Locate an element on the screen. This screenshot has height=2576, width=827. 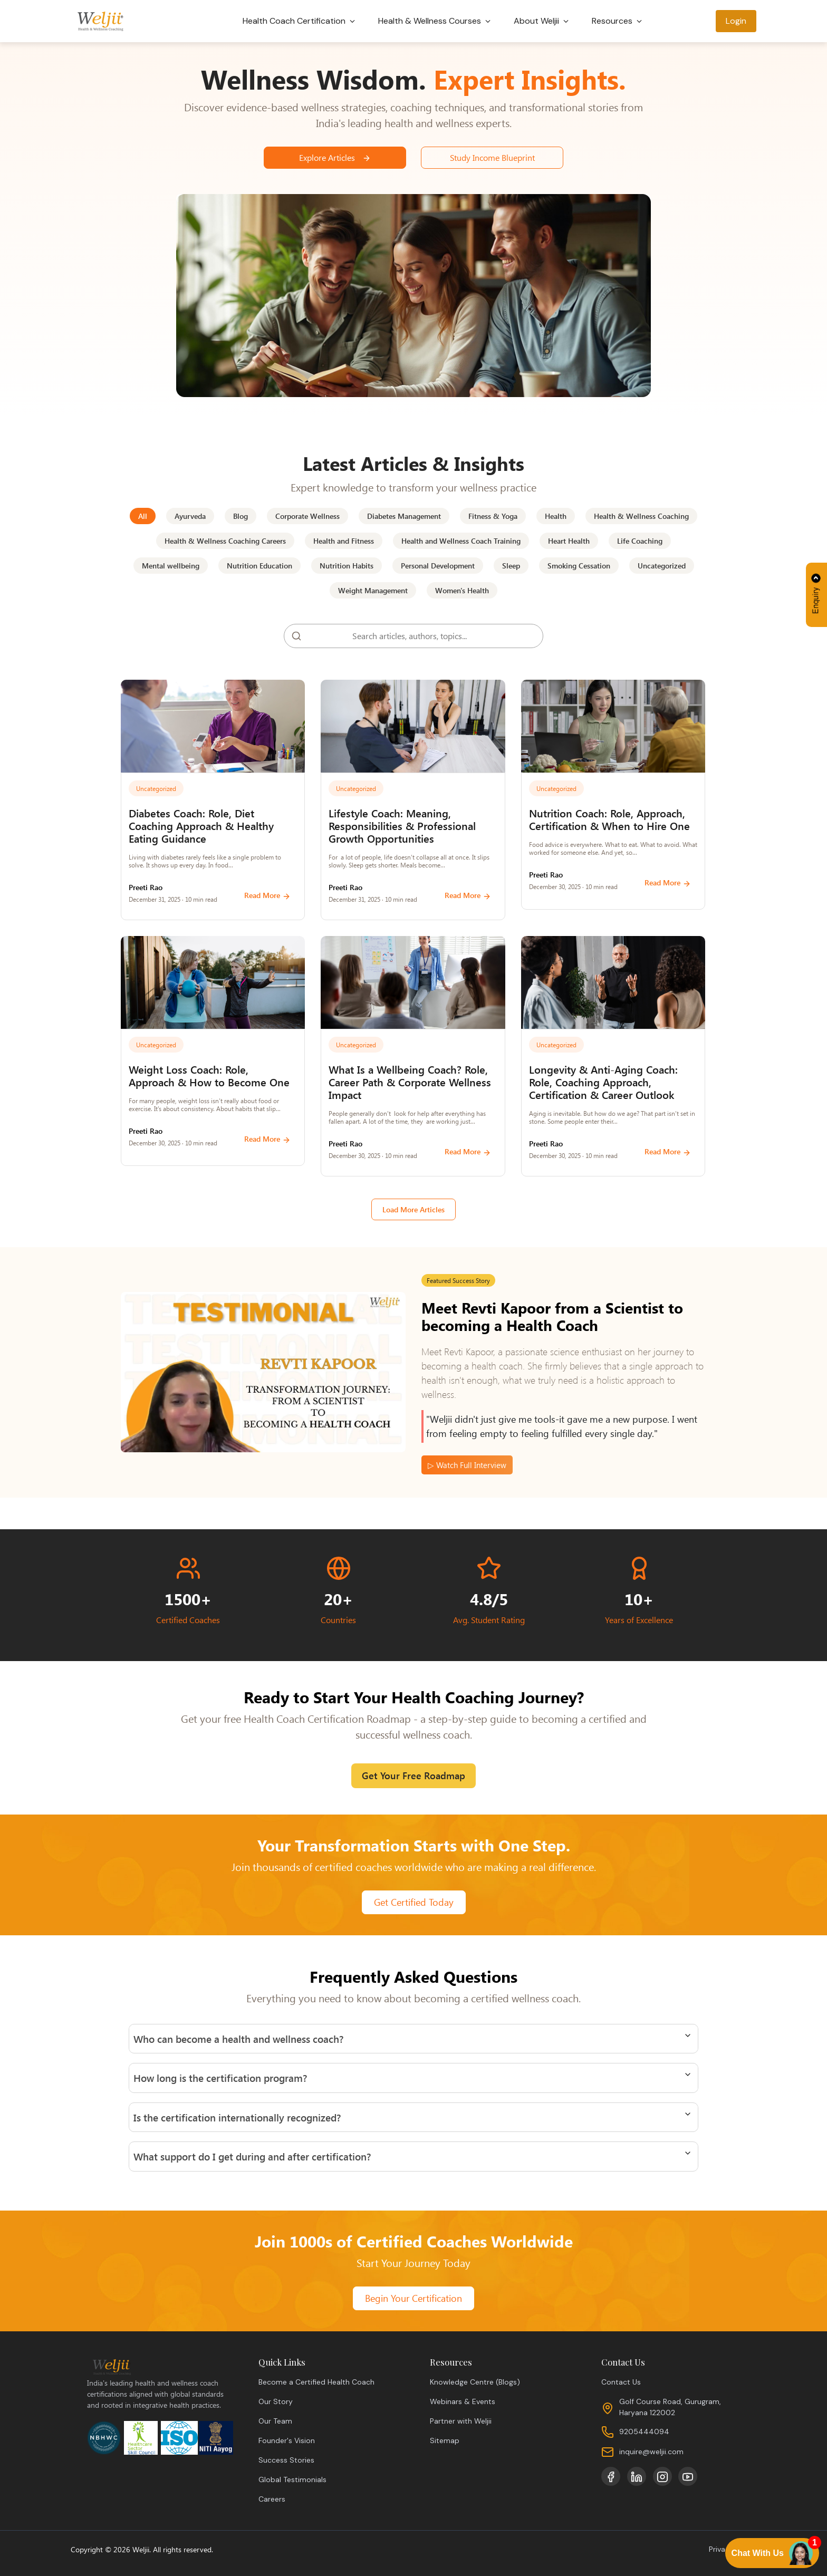
Health & Wellness Coaching Careers is located at coordinates (225, 541).